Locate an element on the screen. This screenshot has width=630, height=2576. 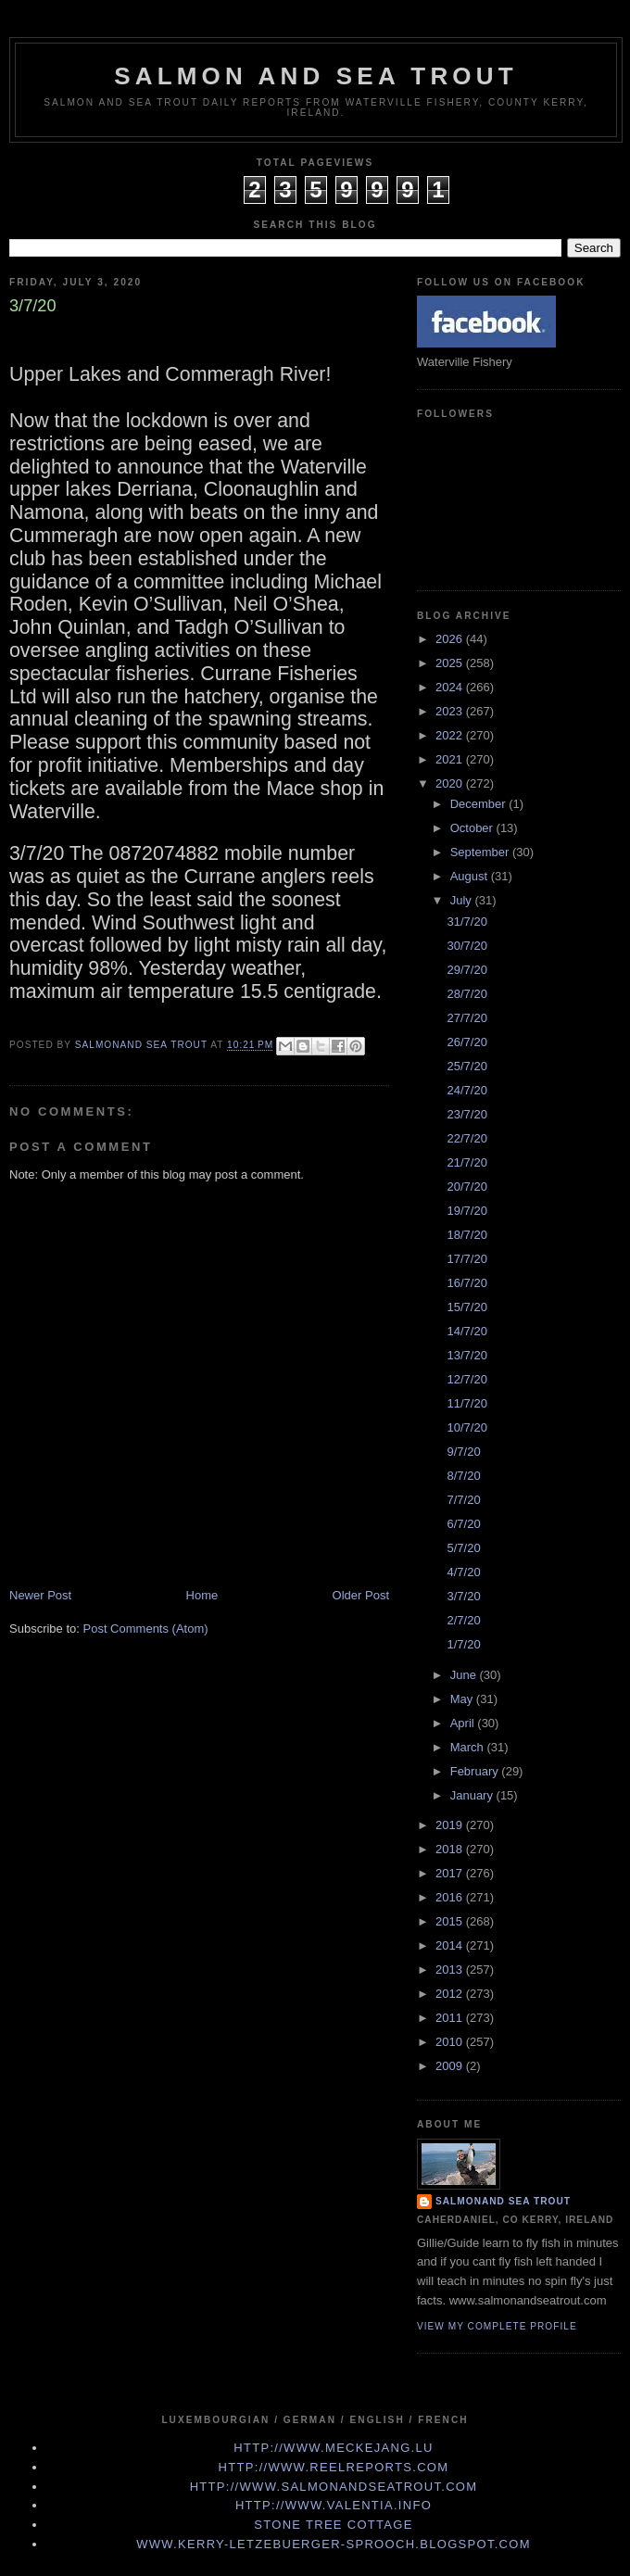
22/7/20 is located at coordinates (466, 1138).